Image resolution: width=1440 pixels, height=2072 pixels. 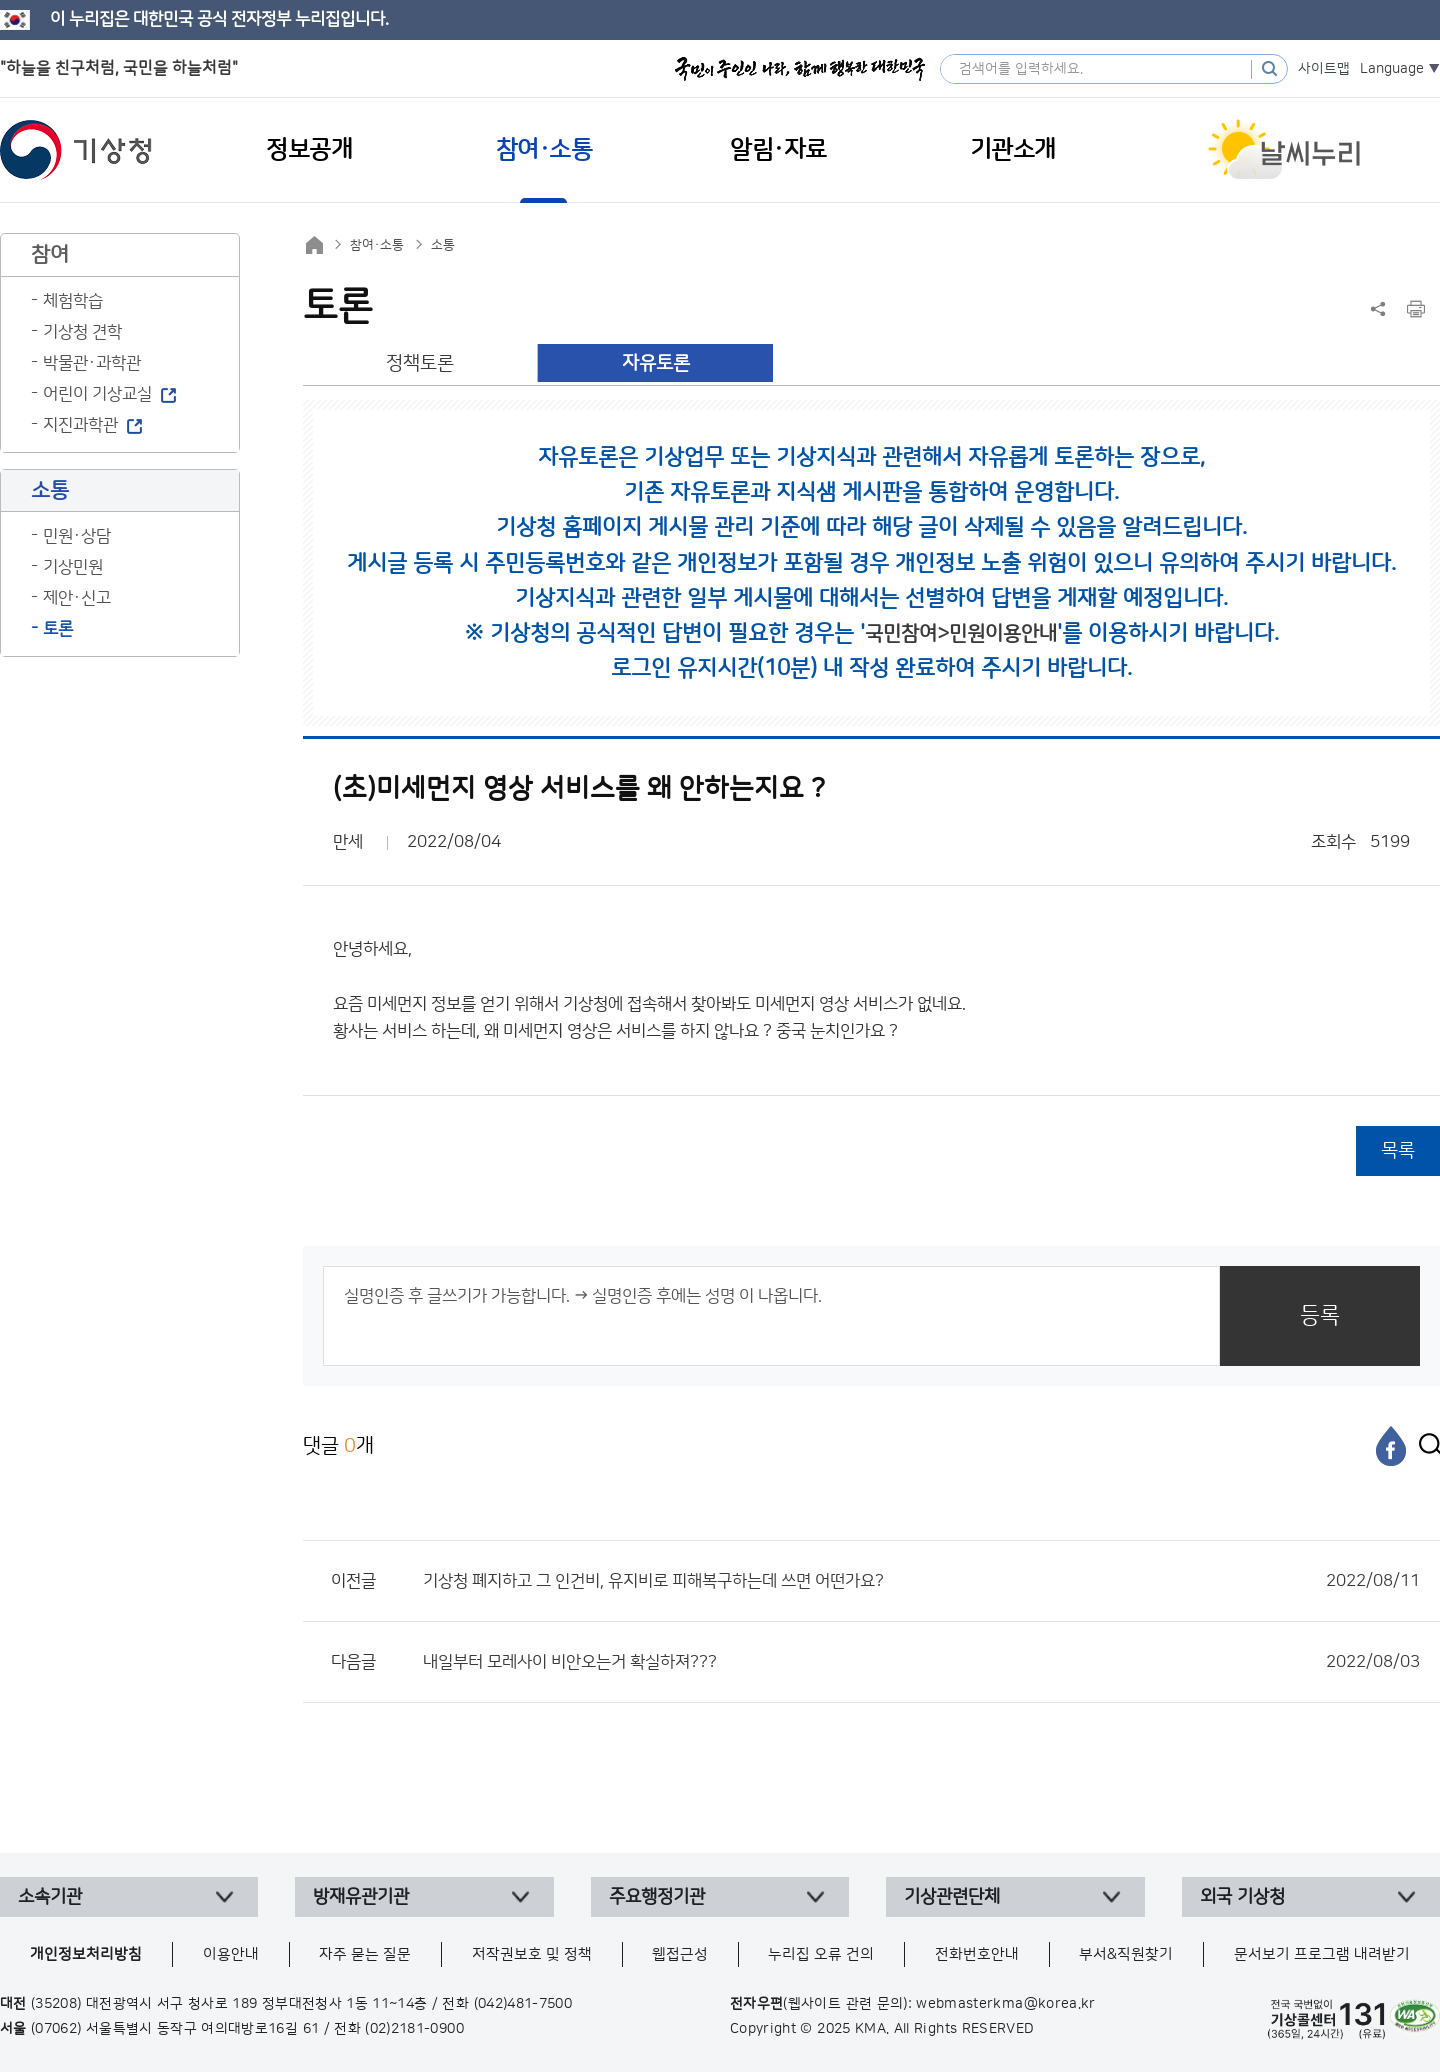 What do you see at coordinates (73, 301) in the screenshot?
I see `체험학습` at bounding box center [73, 301].